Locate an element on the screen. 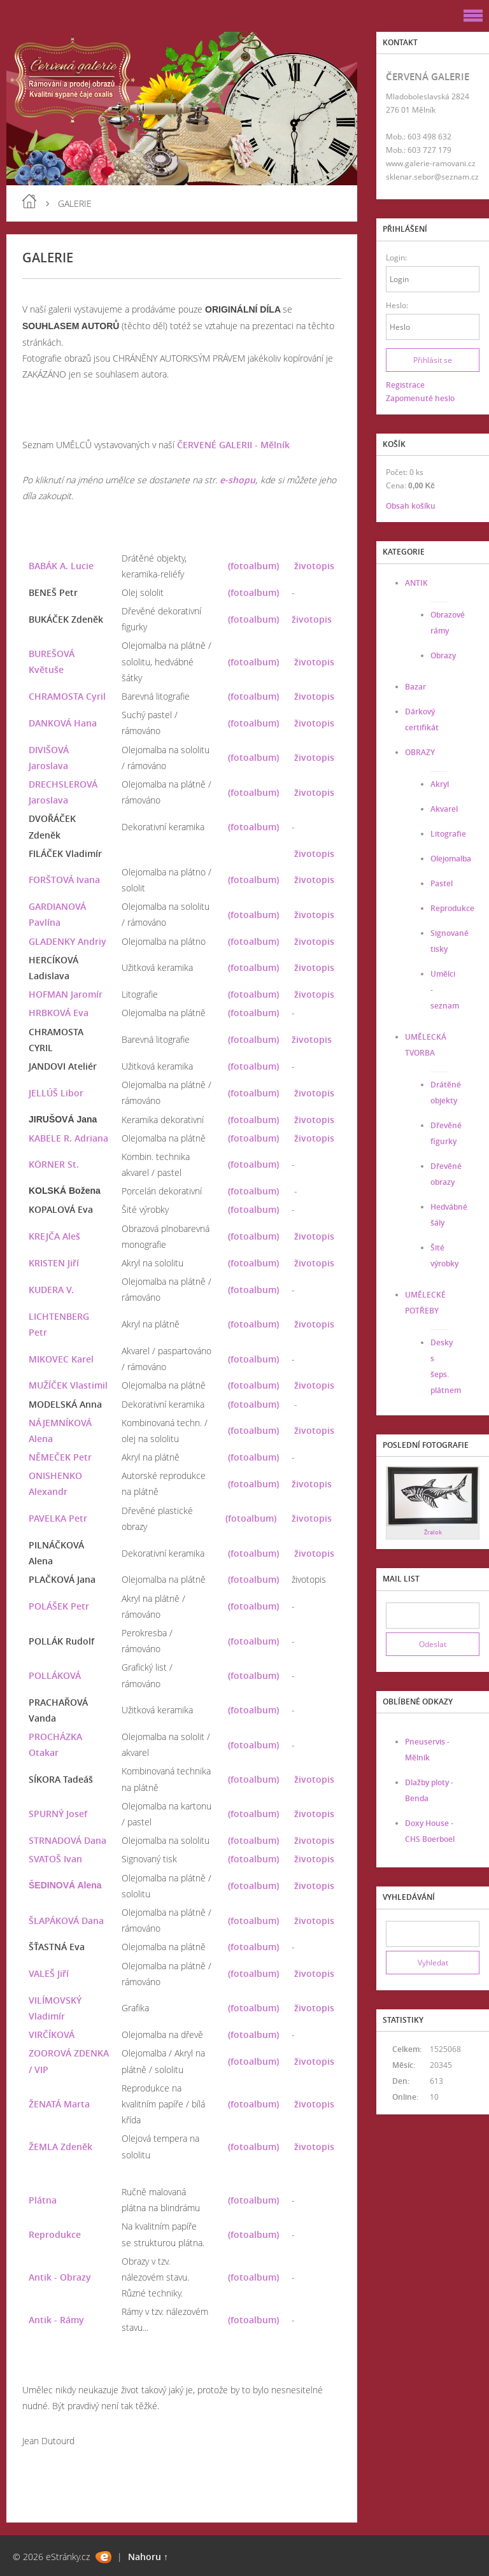 This screenshot has height=2576, width=489. KRISTEN Jiří is located at coordinates (54, 1263).